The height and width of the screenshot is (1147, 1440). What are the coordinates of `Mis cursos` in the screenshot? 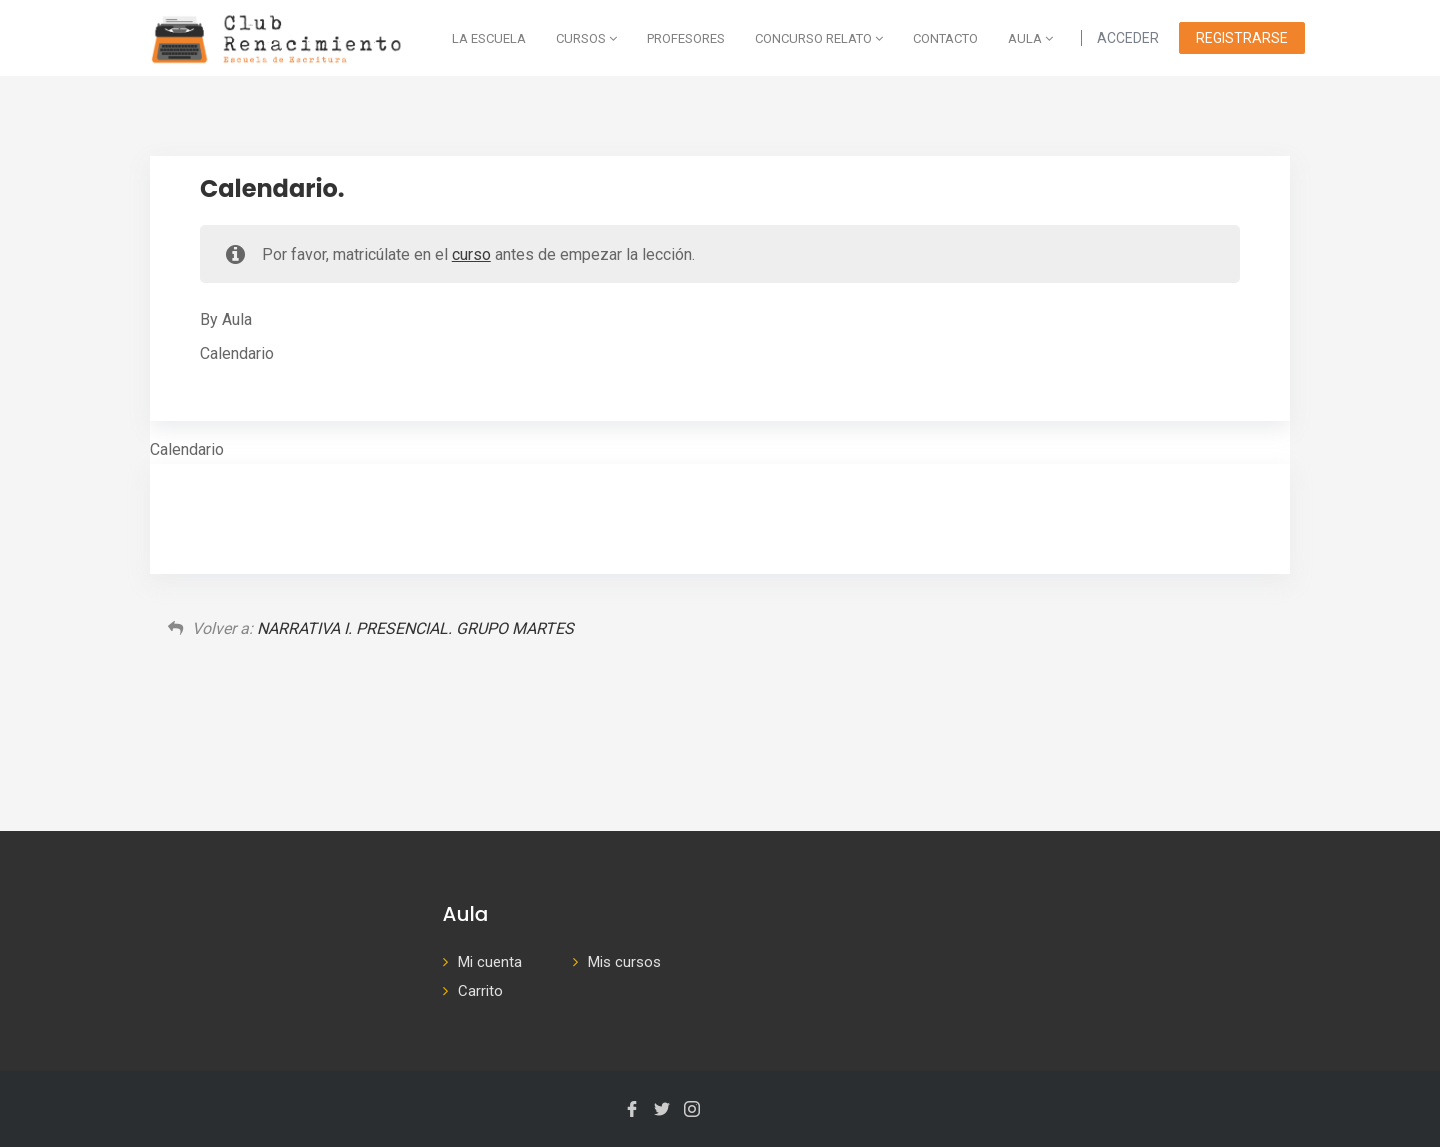 It's located at (624, 962).